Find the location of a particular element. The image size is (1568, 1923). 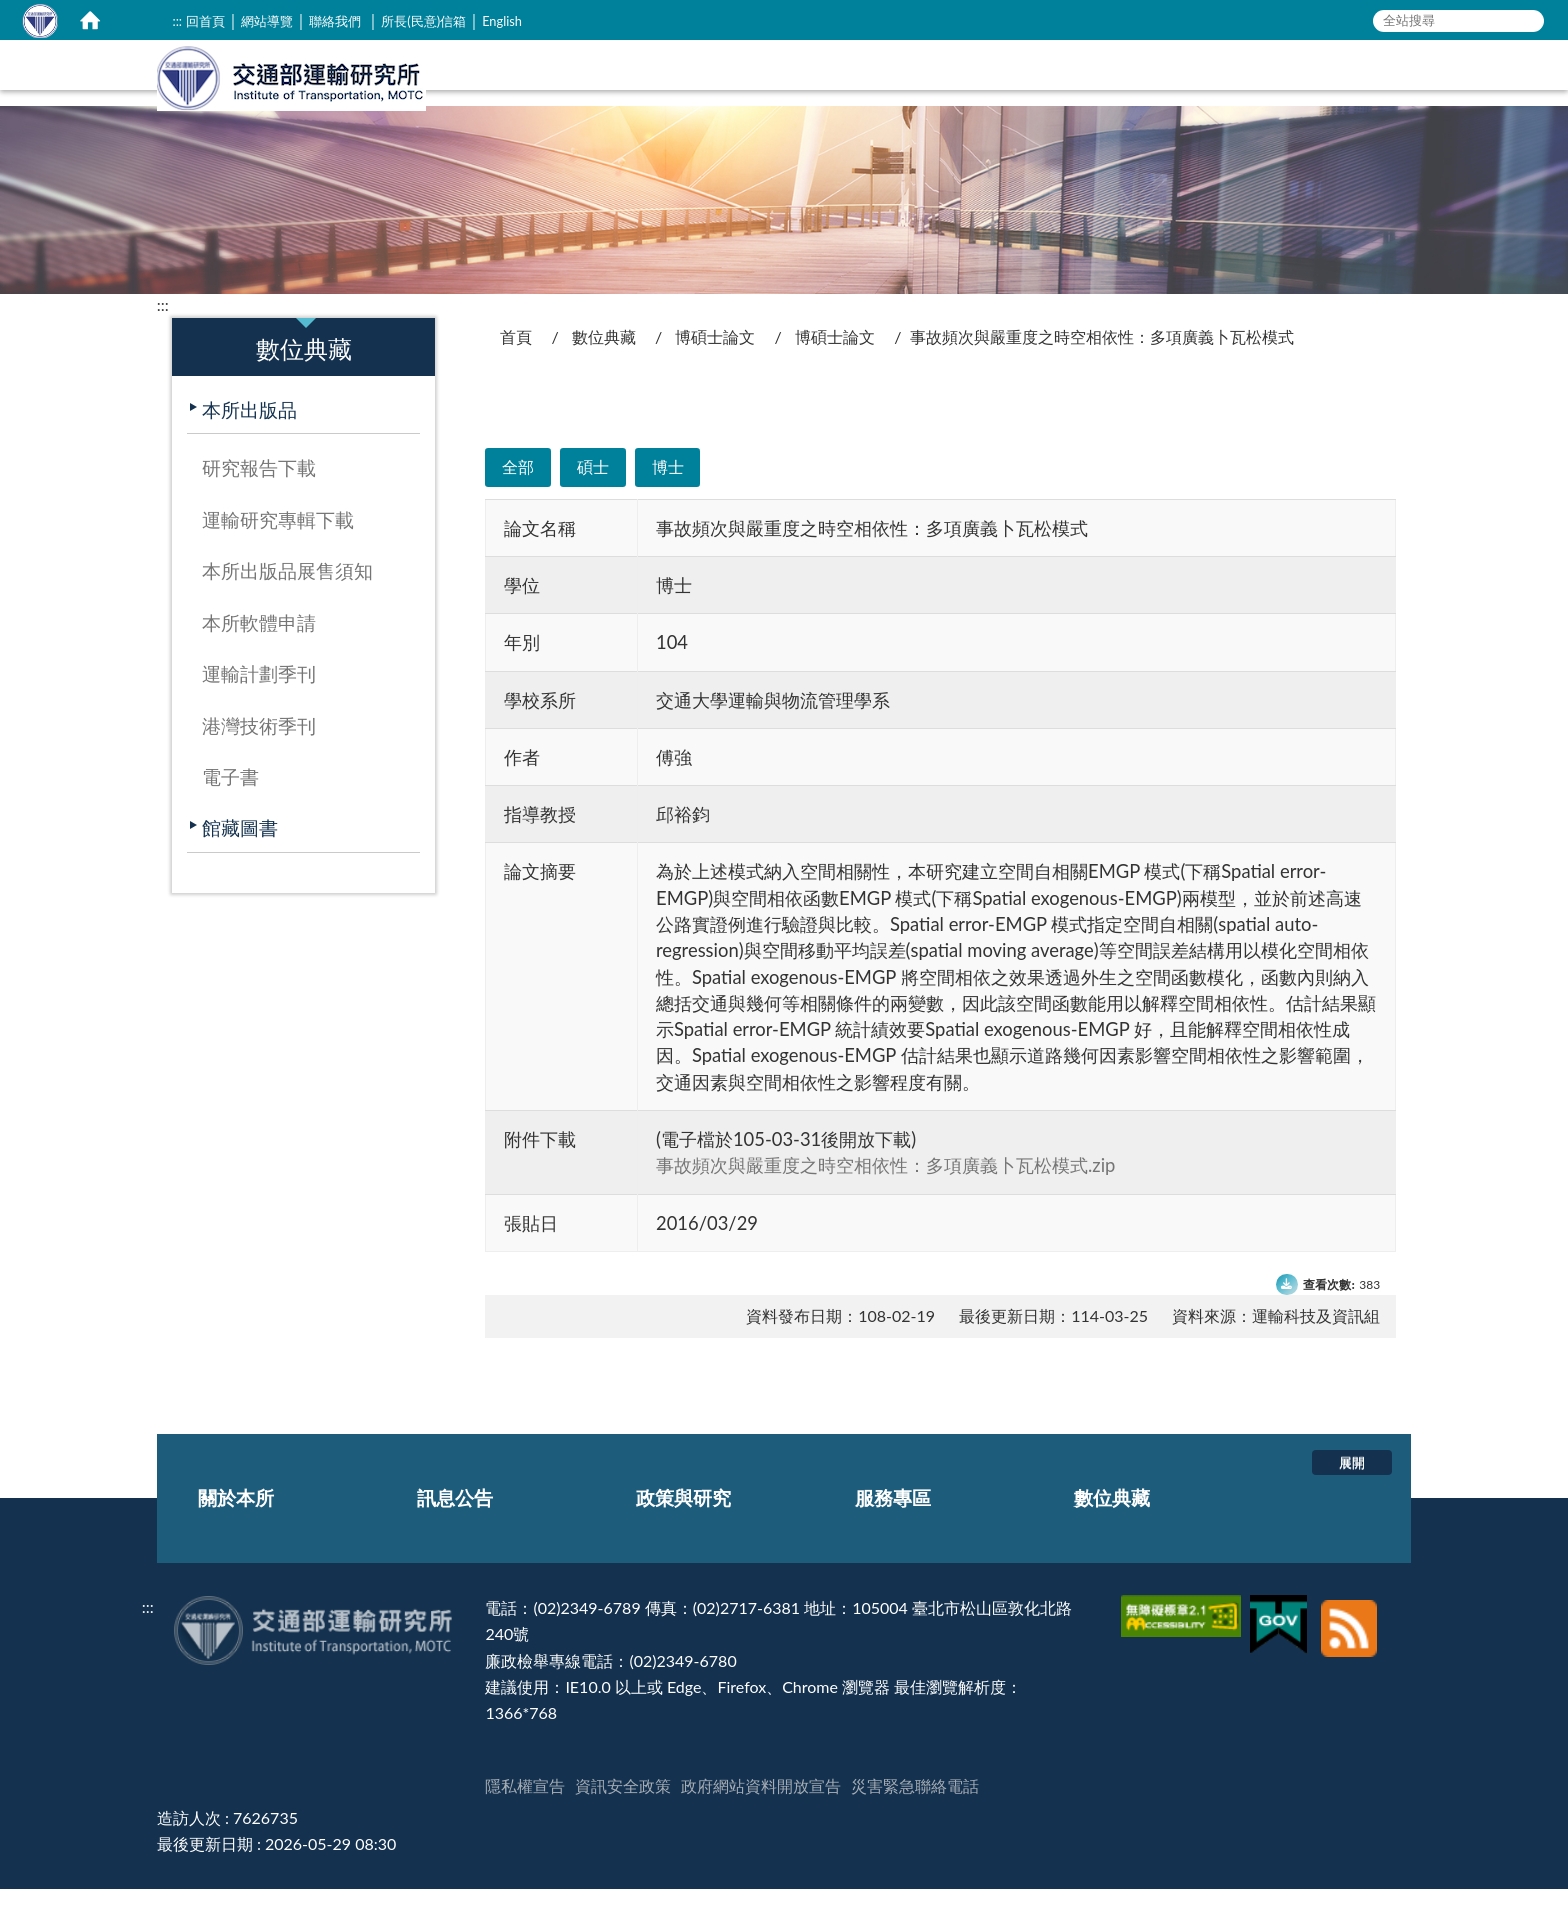

數位典藏 [在本視窗開啟 數位典藏] is located at coordinates (1342, 95).